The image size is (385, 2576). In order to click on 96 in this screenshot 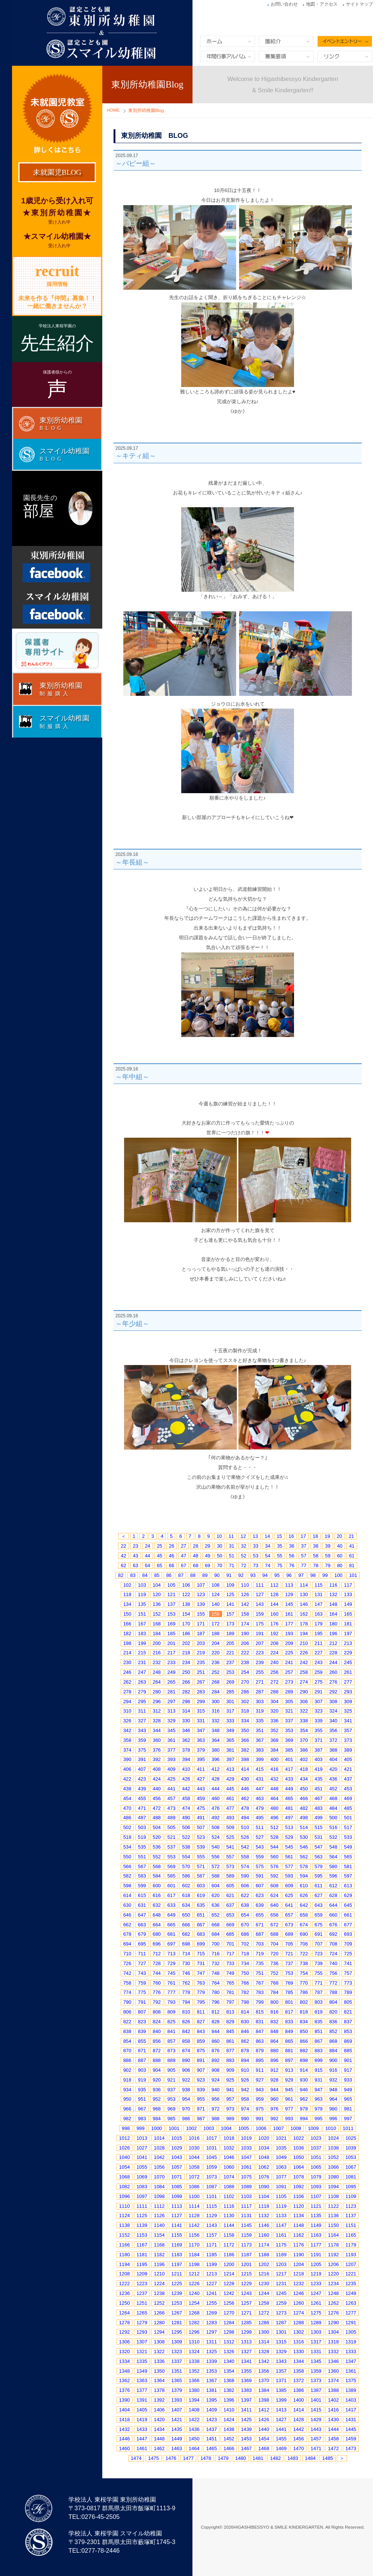, I will do `click(288, 1575)`.